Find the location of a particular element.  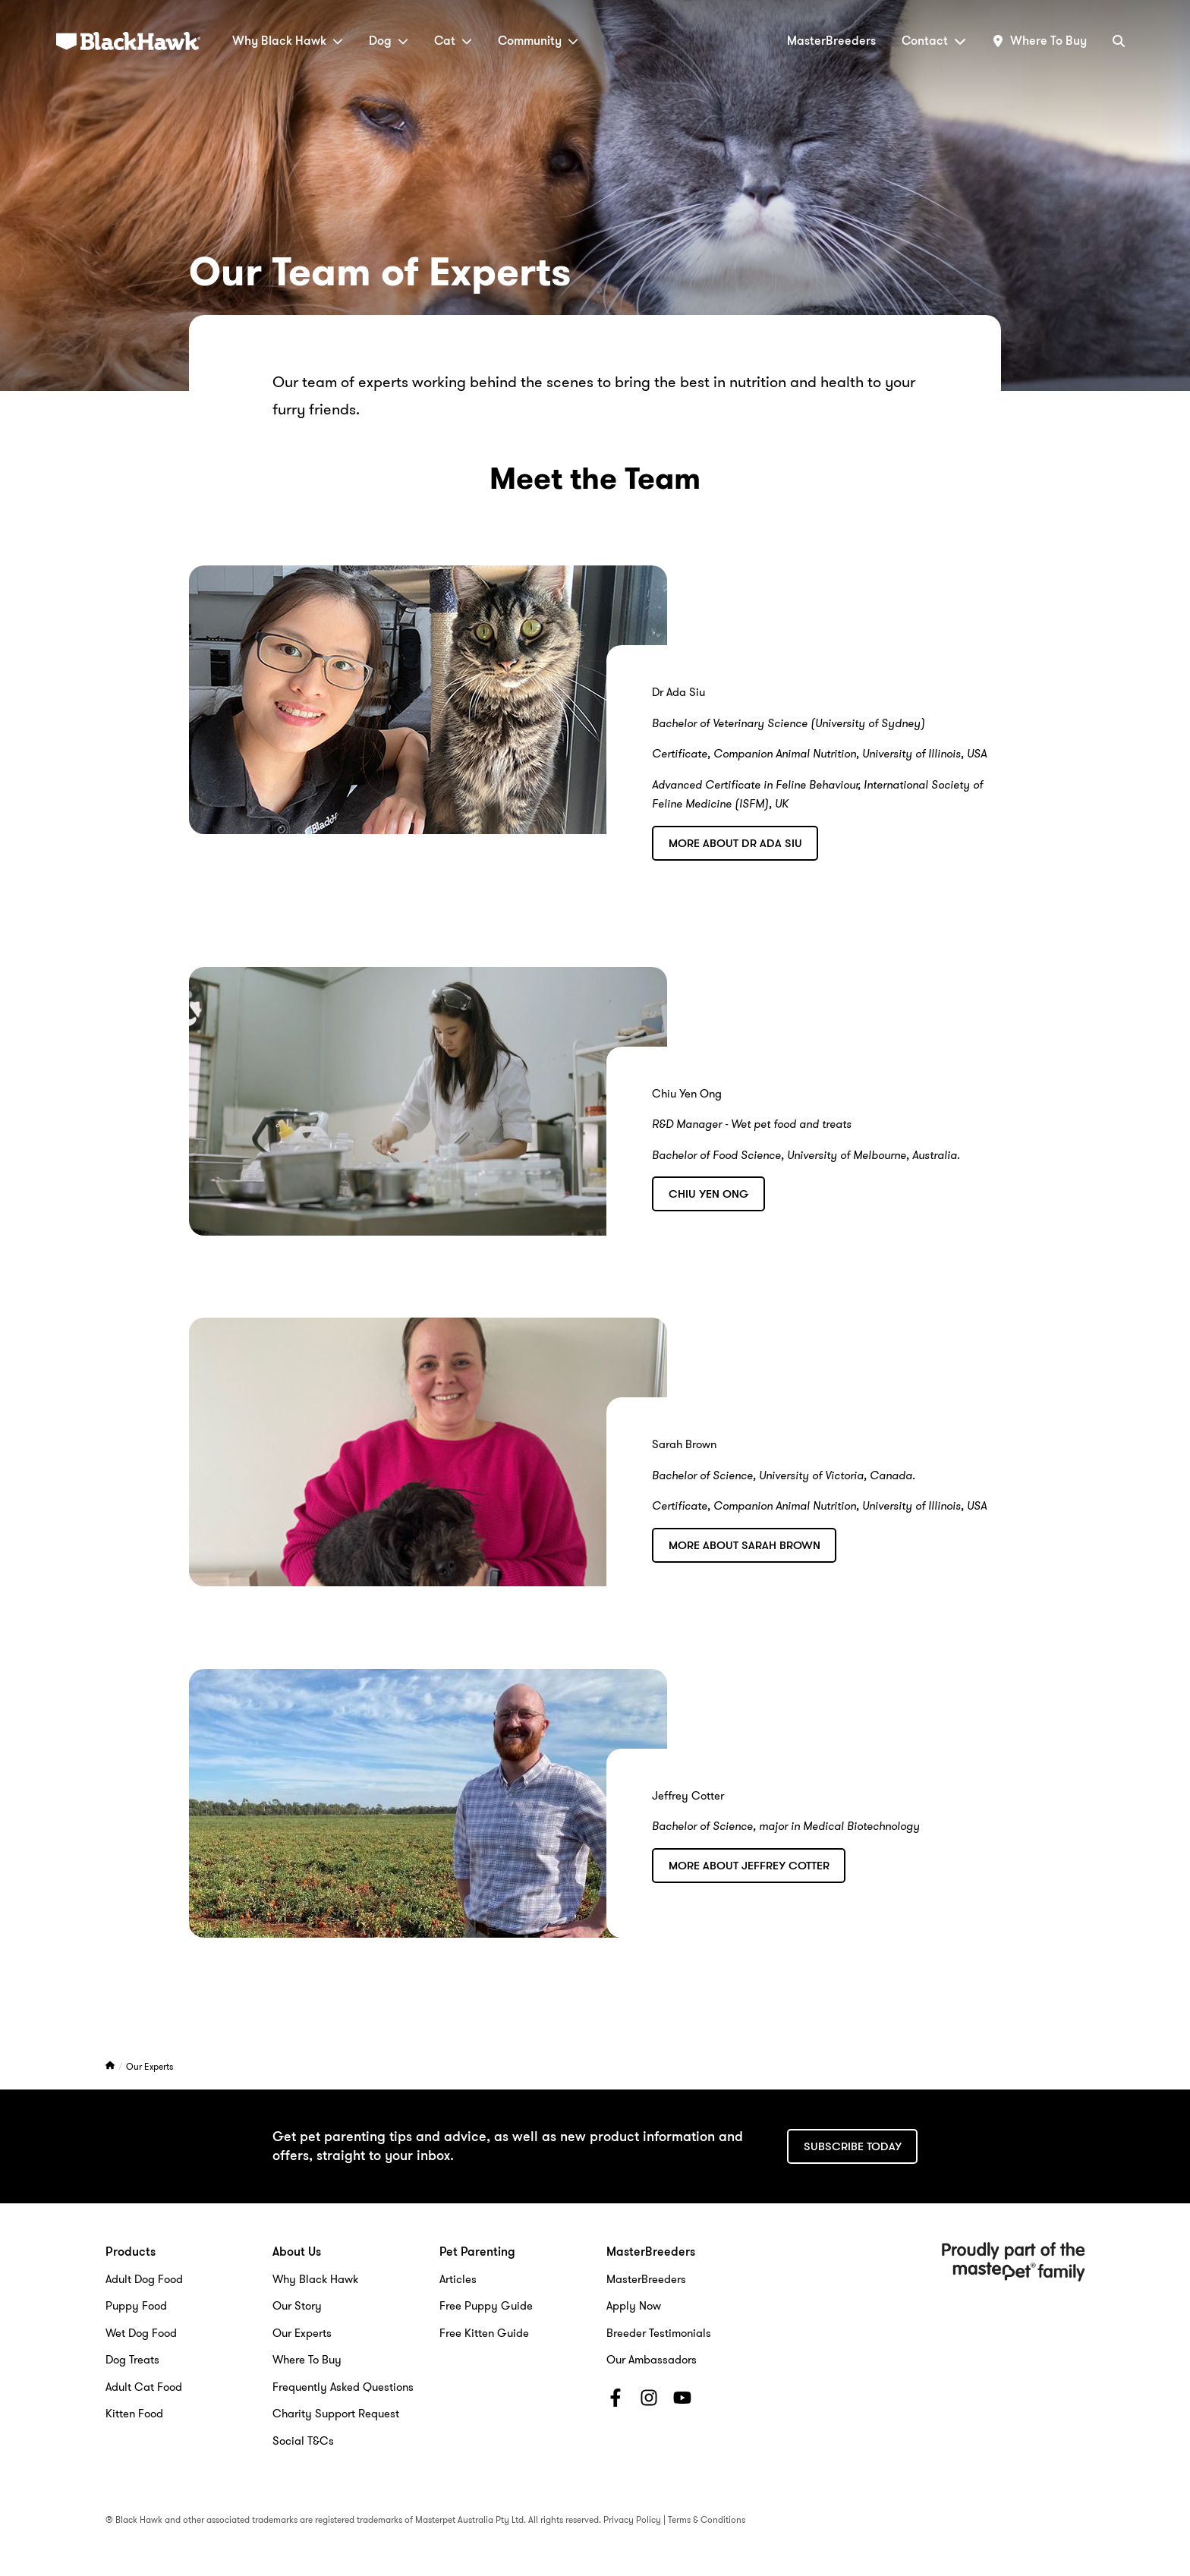

Wet Dog Food is located at coordinates (141, 2333).